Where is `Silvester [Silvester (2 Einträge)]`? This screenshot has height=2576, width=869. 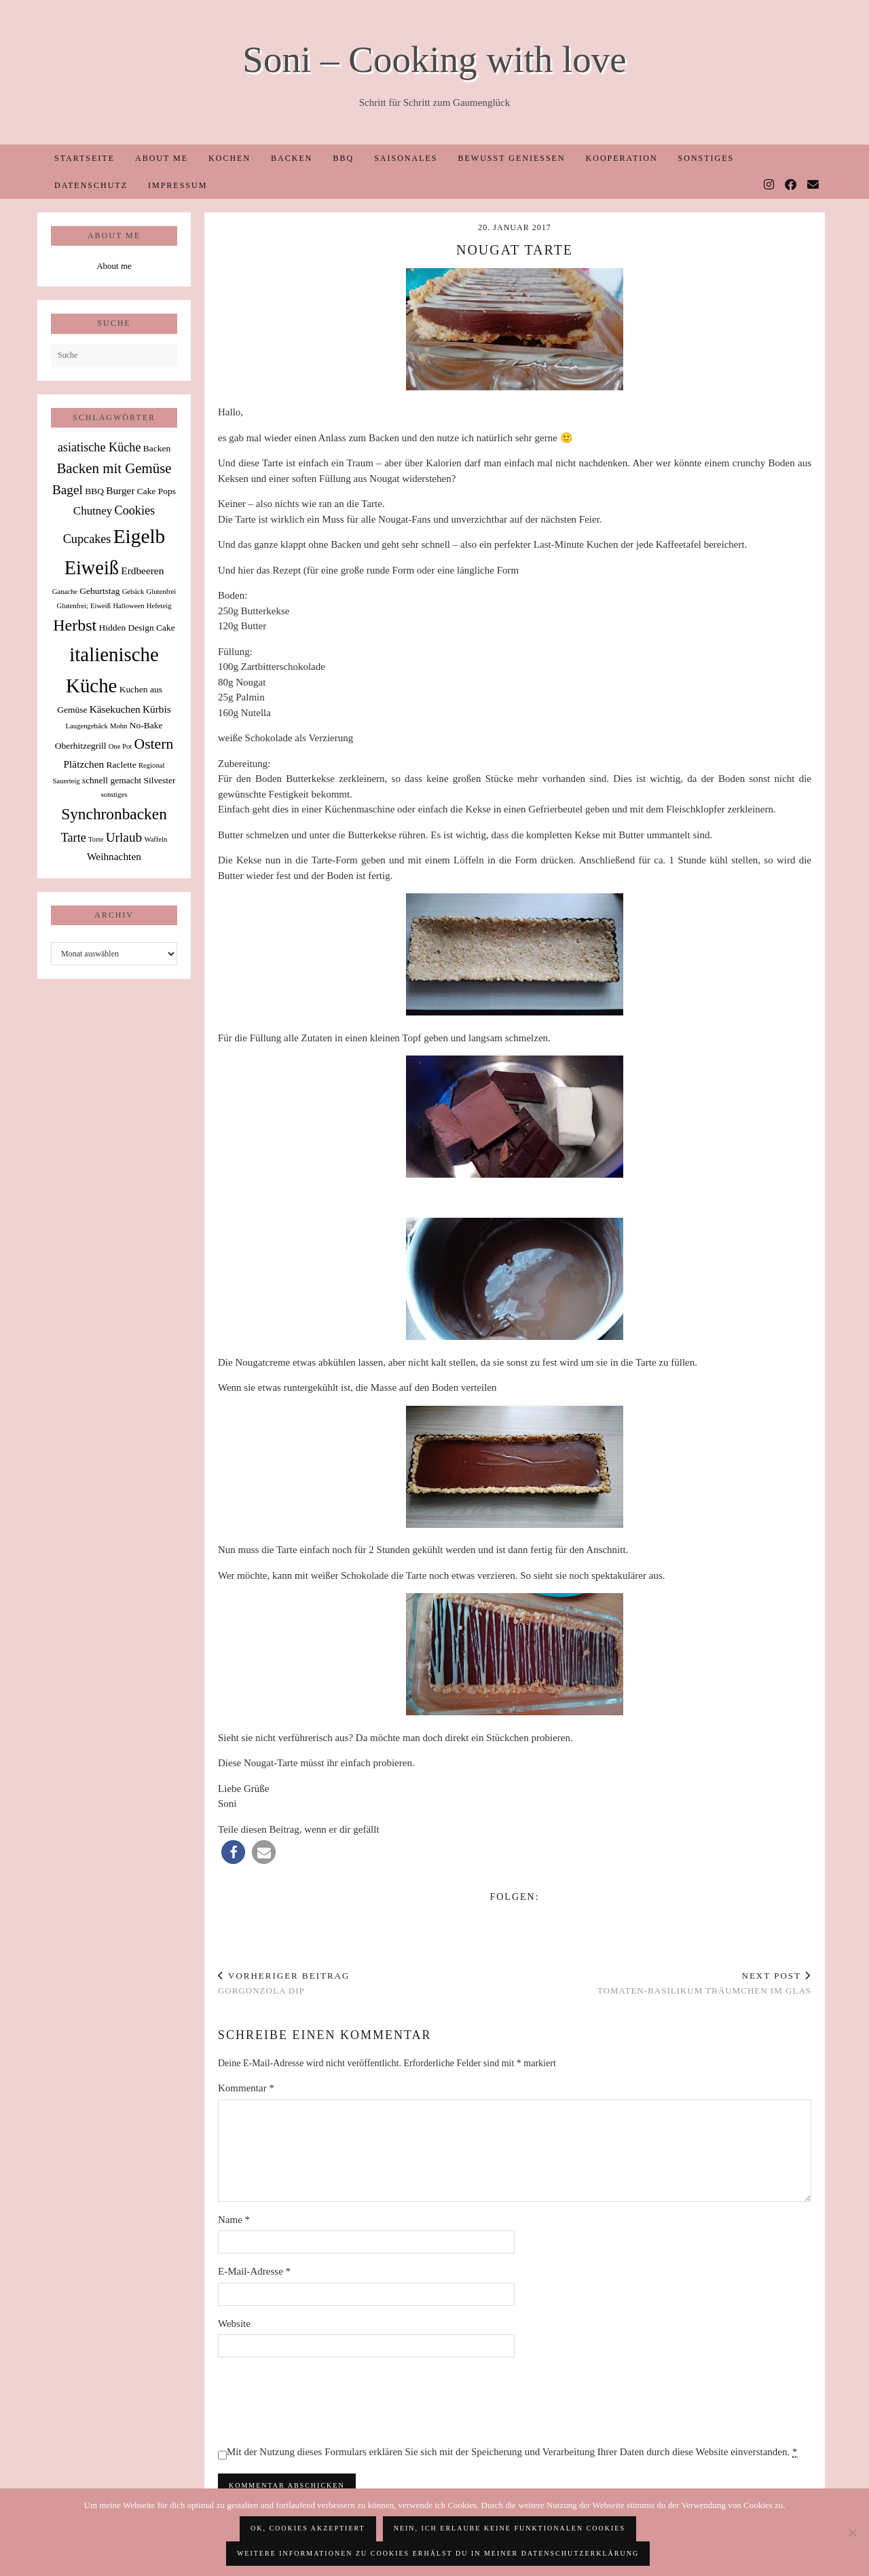
Silvester [Silvester (2 Einträge)] is located at coordinates (159, 780).